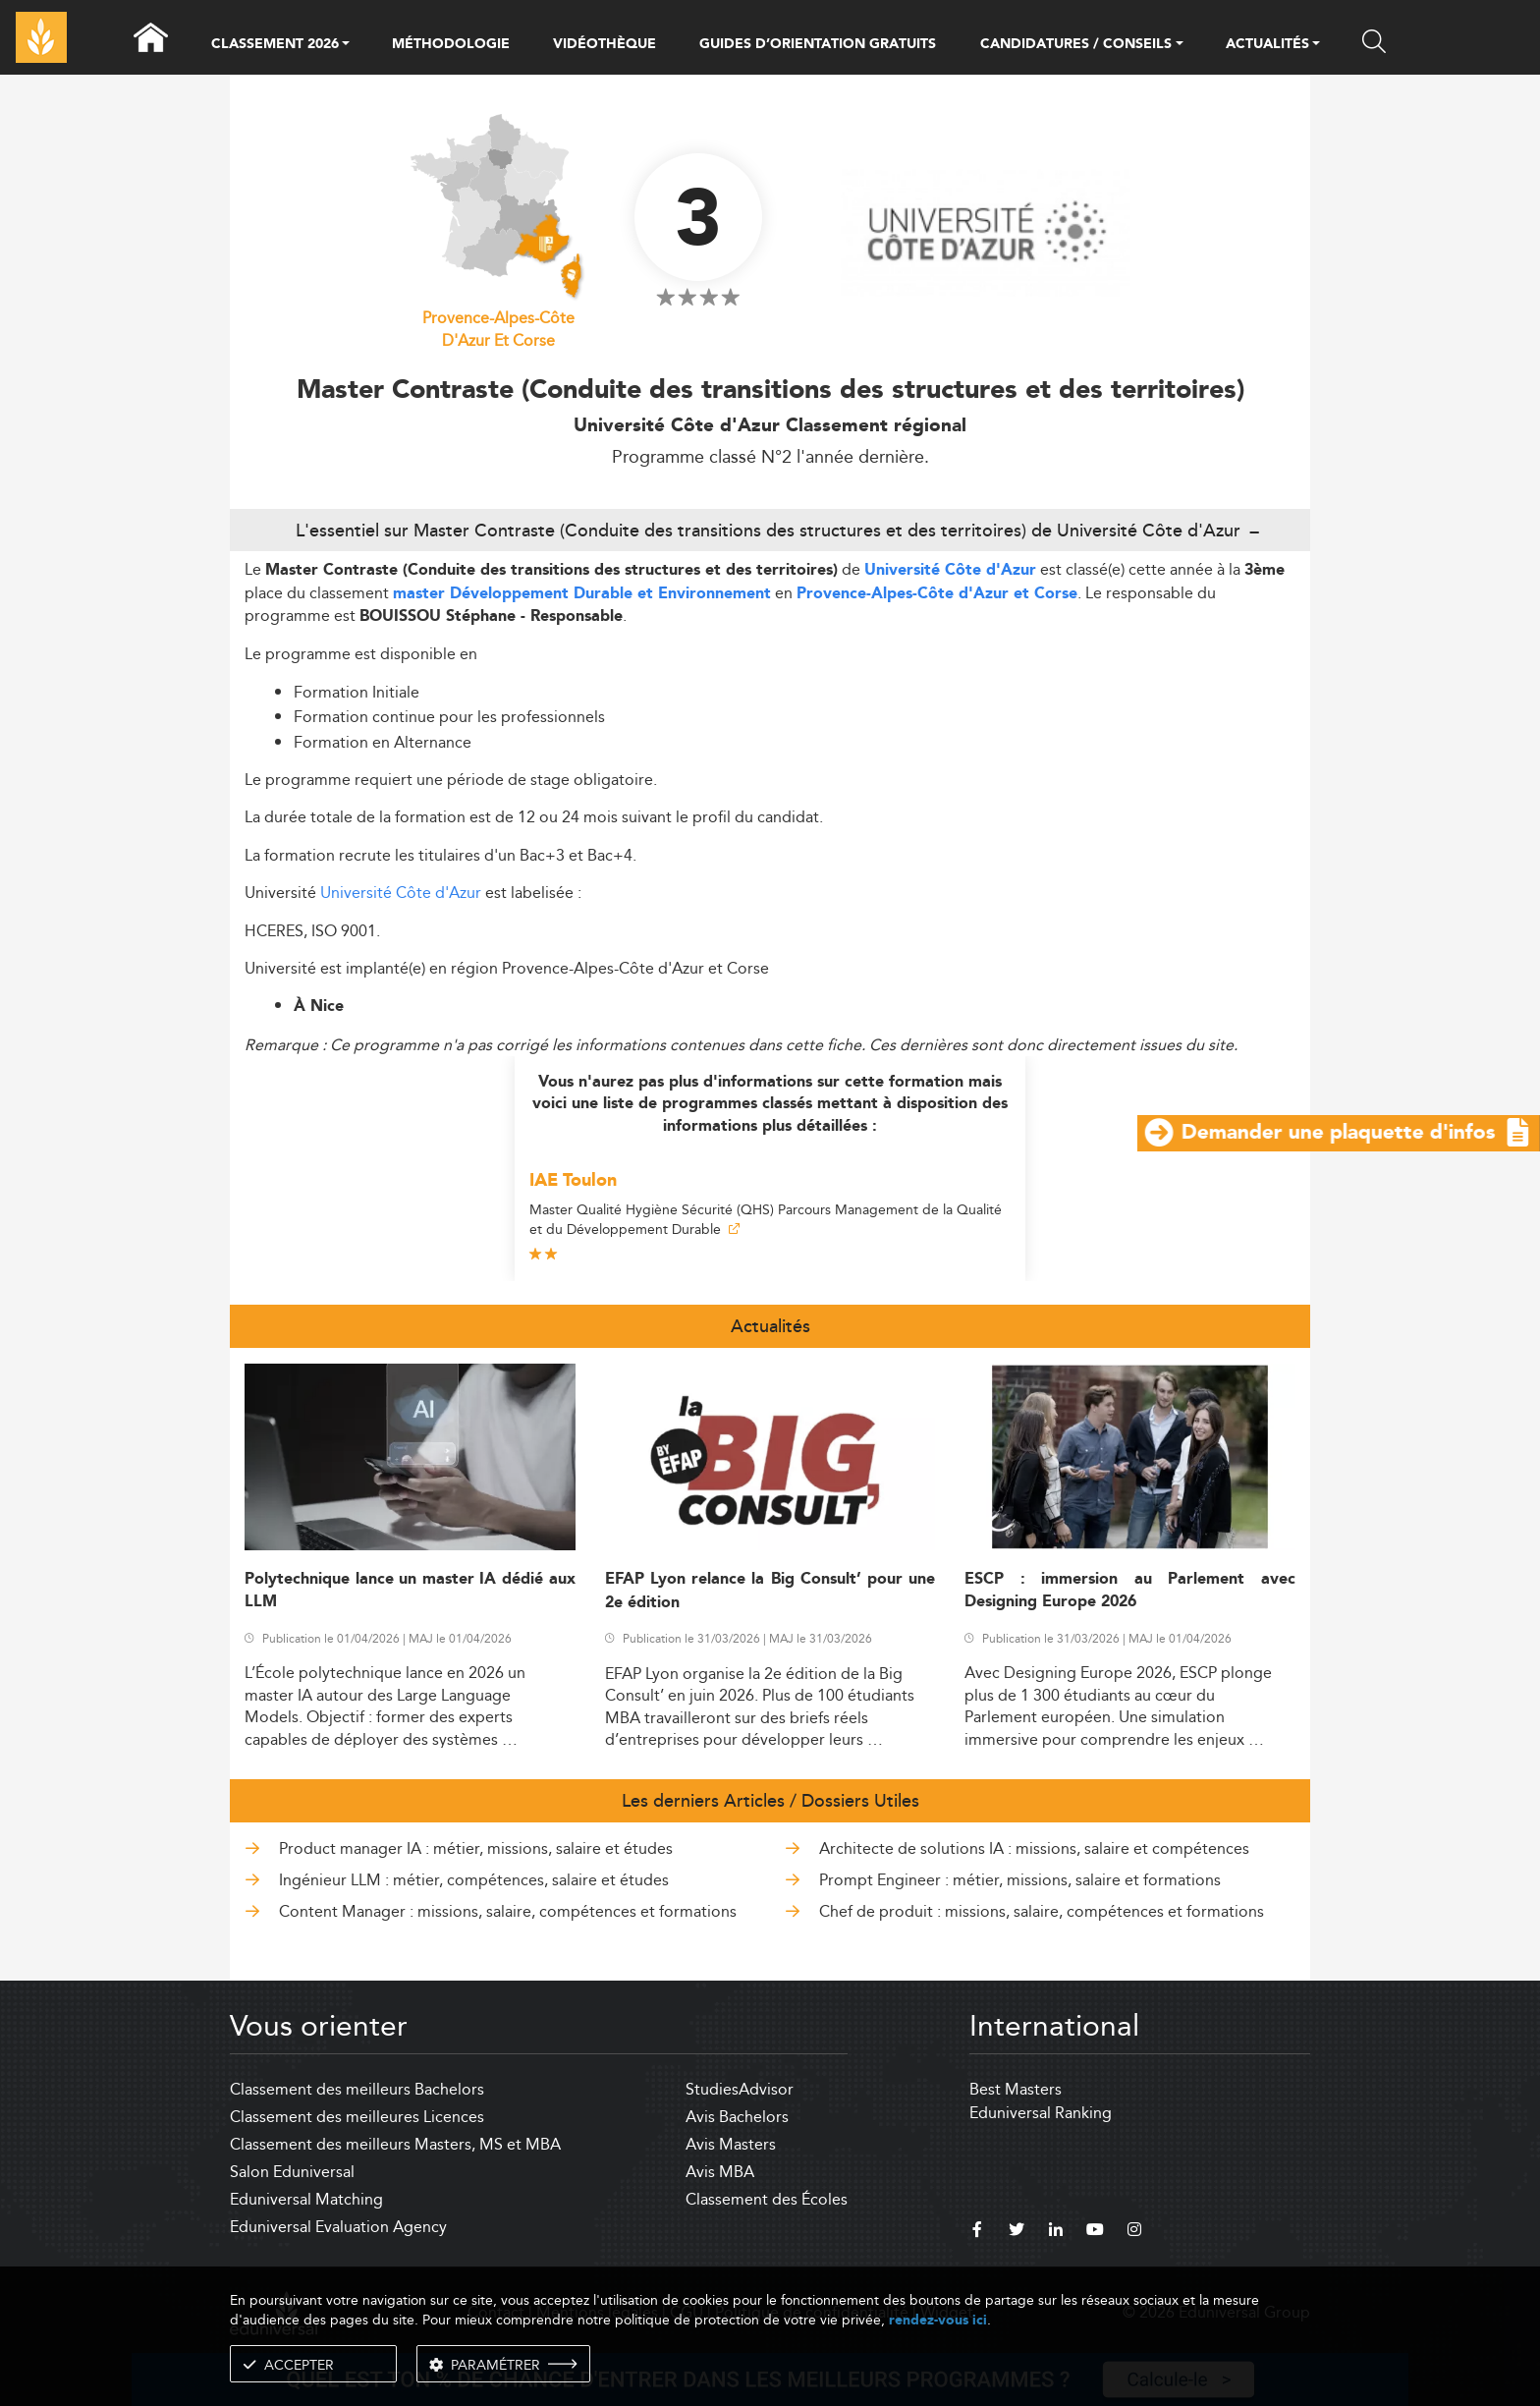  What do you see at coordinates (1267, 45) in the screenshot?
I see `ACTUALITÉS` at bounding box center [1267, 45].